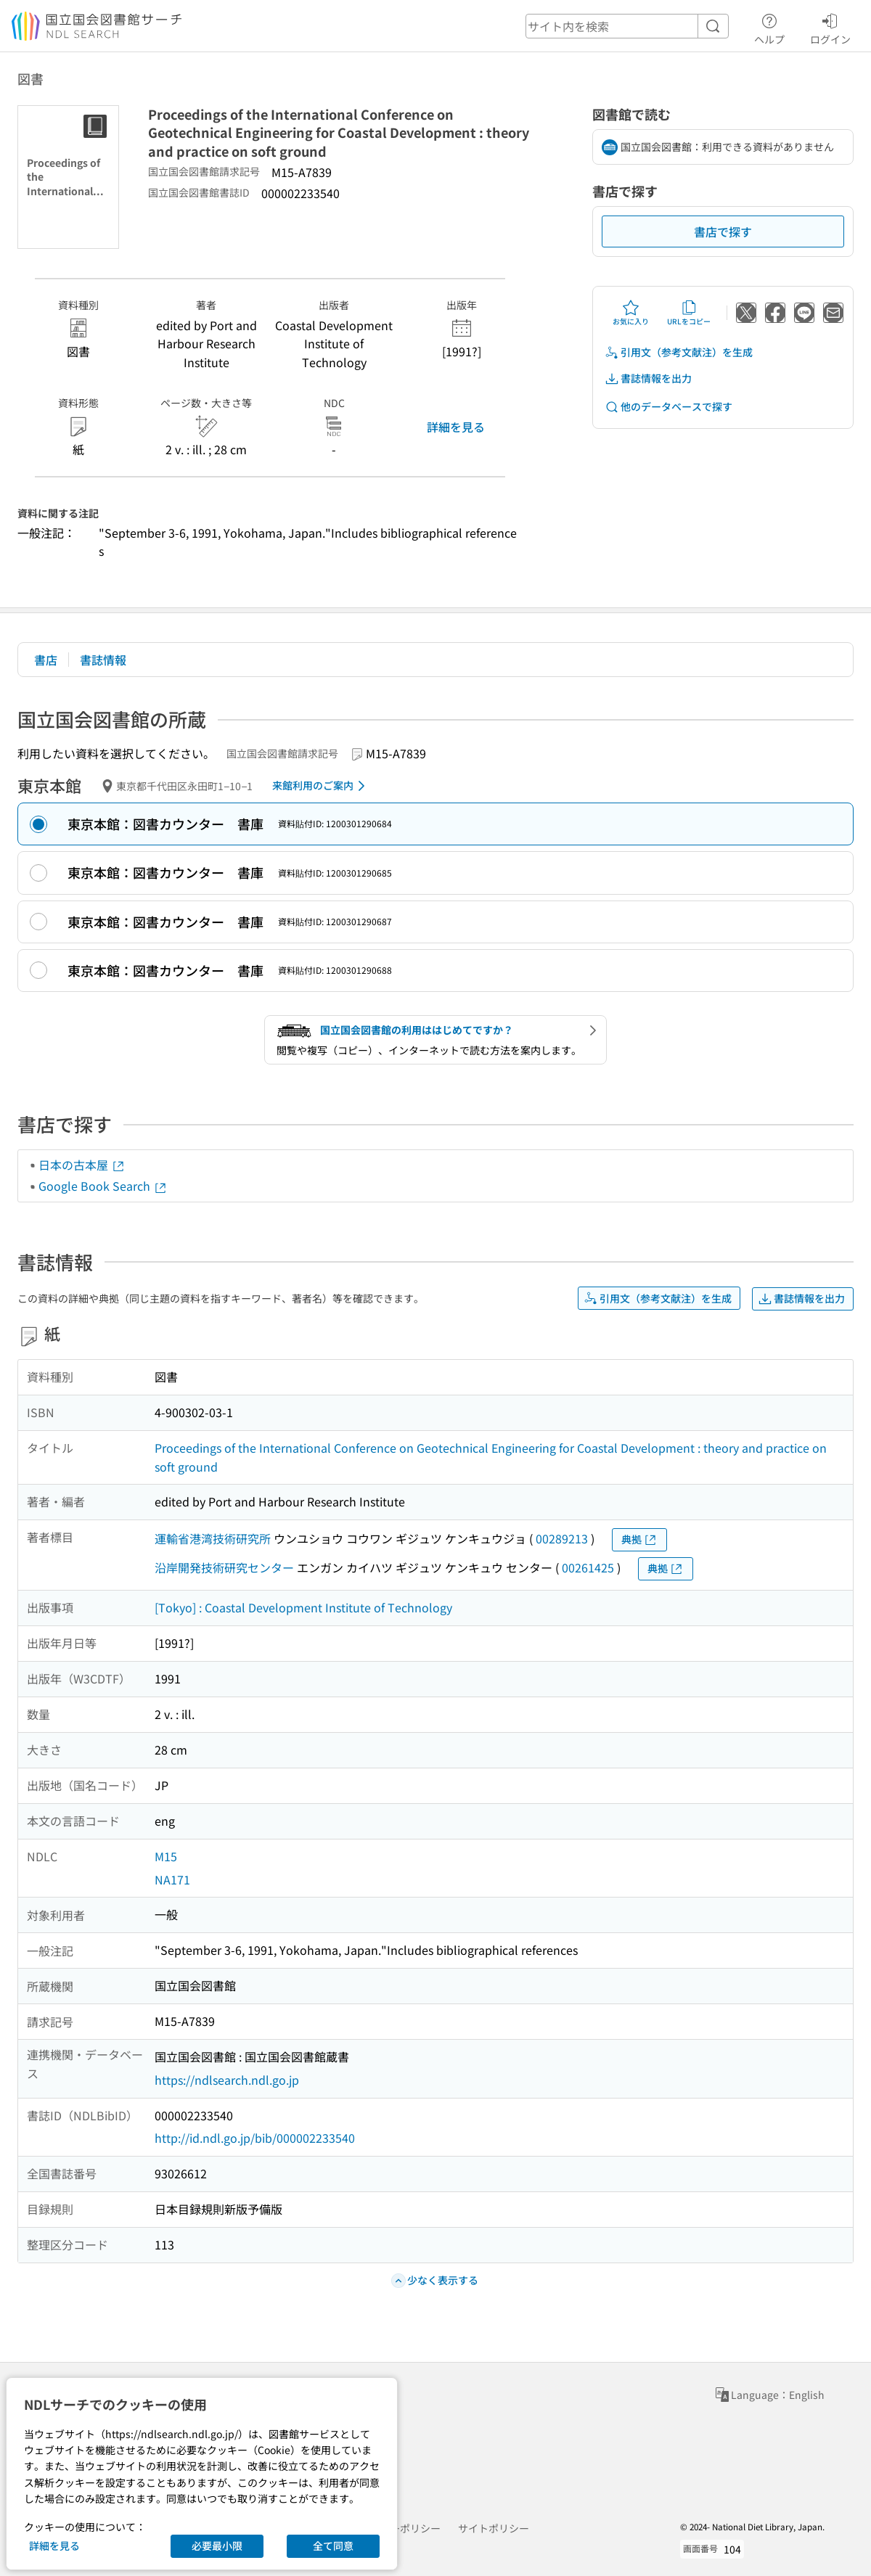  I want to click on 書誌情報を出力, so click(648, 378).